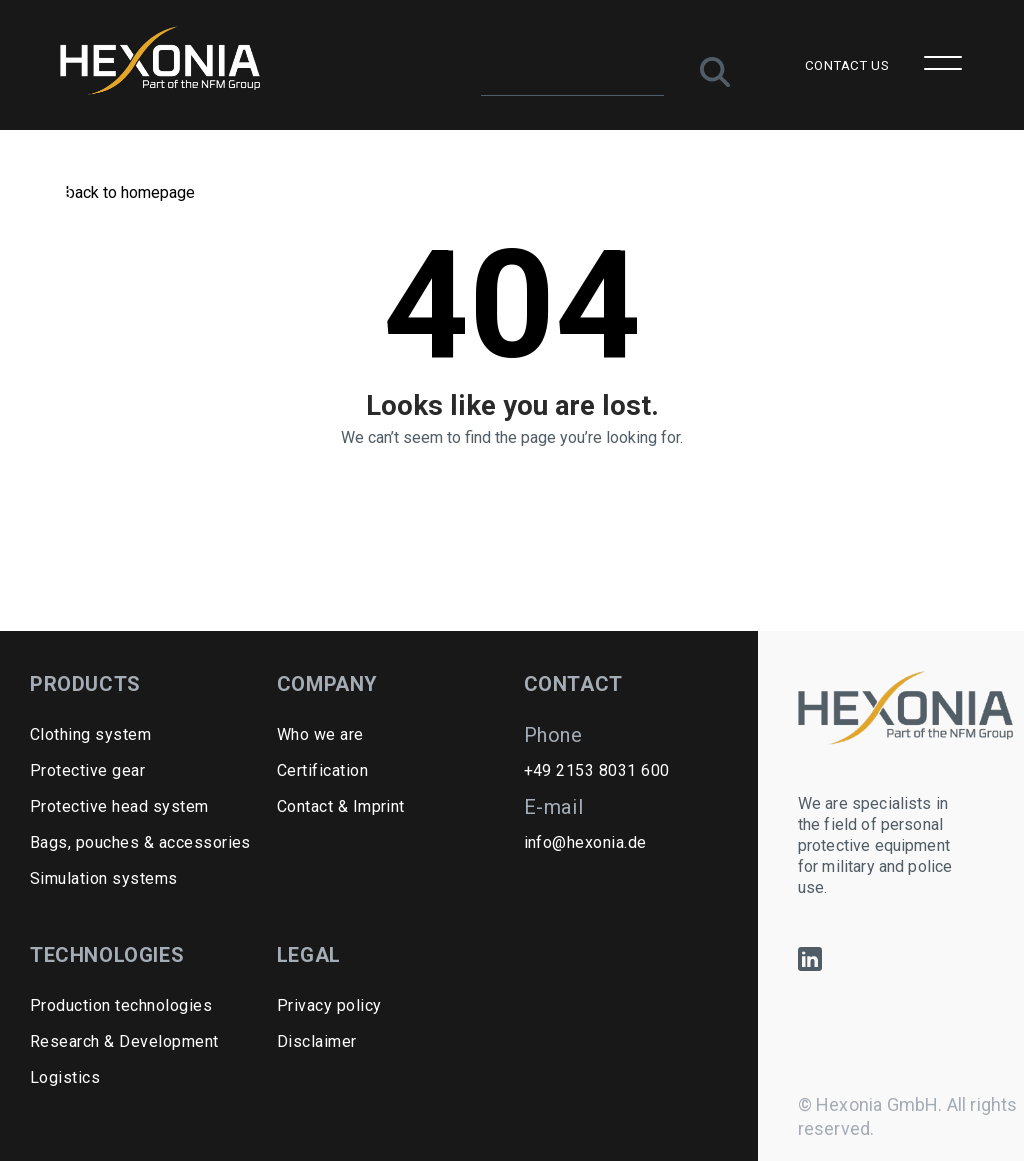  What do you see at coordinates (597, 770) in the screenshot?
I see `+49 2153 8031 600` at bounding box center [597, 770].